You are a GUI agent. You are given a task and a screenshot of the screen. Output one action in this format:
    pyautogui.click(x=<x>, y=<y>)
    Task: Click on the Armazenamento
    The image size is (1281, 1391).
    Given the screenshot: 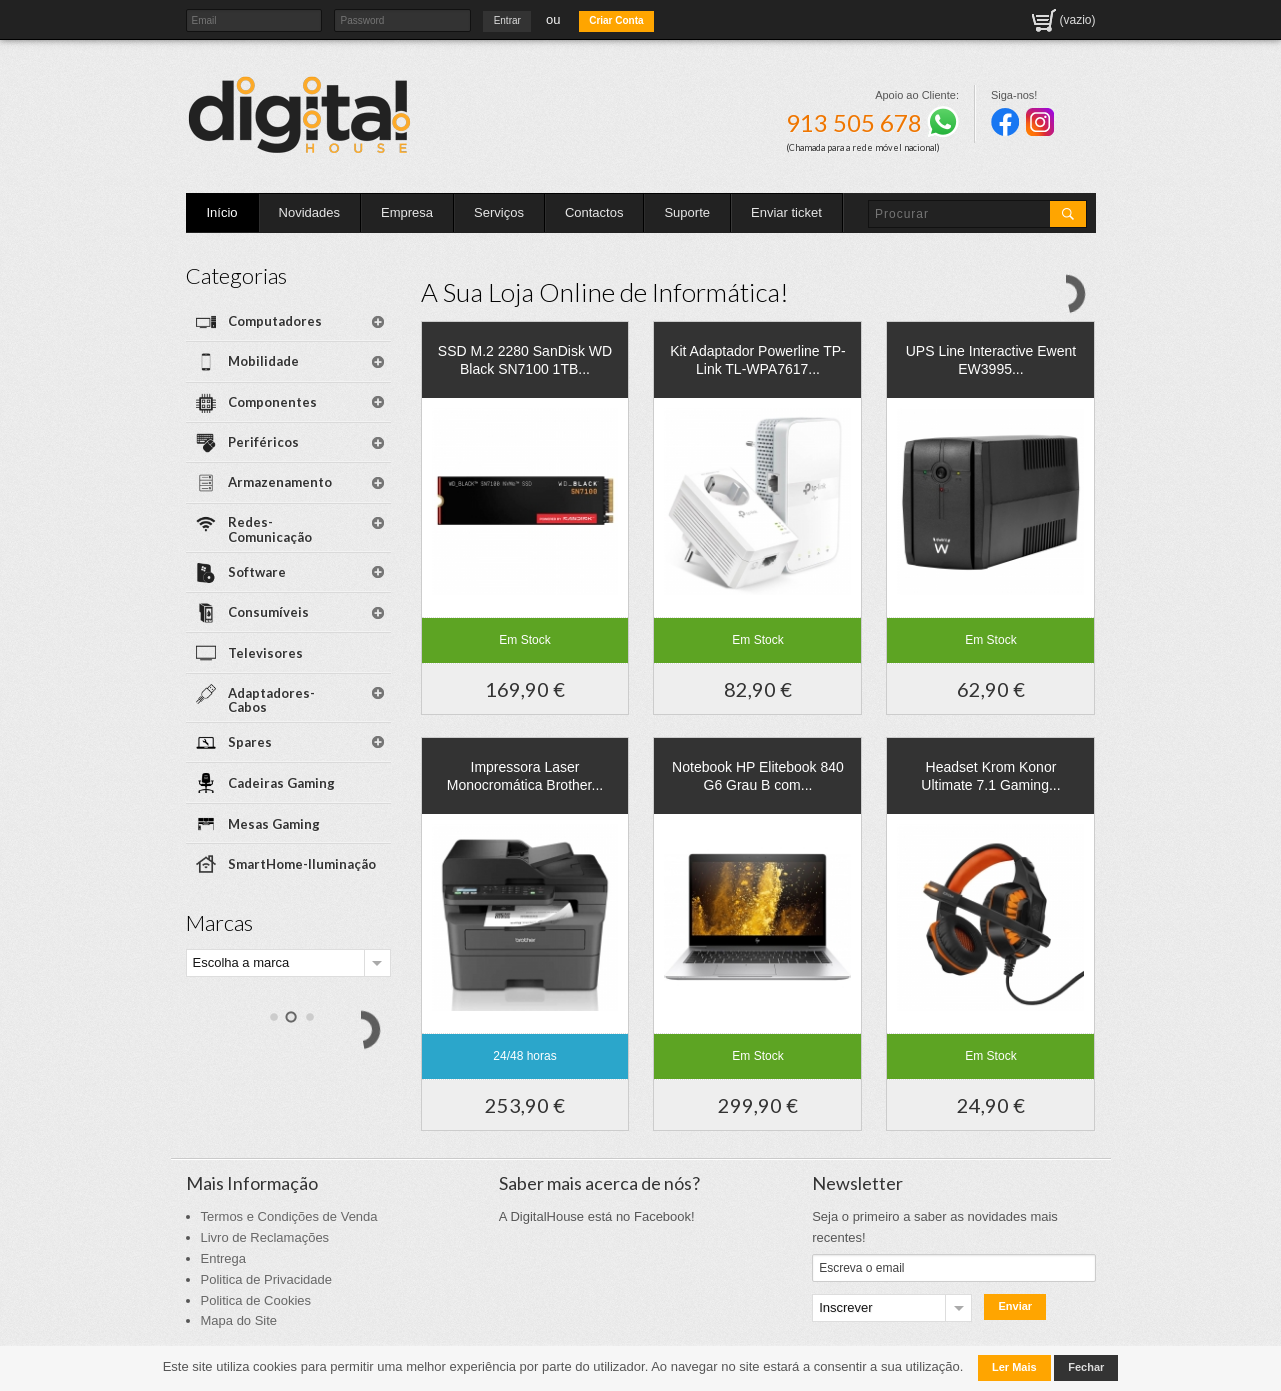 What is the action you would take?
    pyautogui.click(x=280, y=482)
    